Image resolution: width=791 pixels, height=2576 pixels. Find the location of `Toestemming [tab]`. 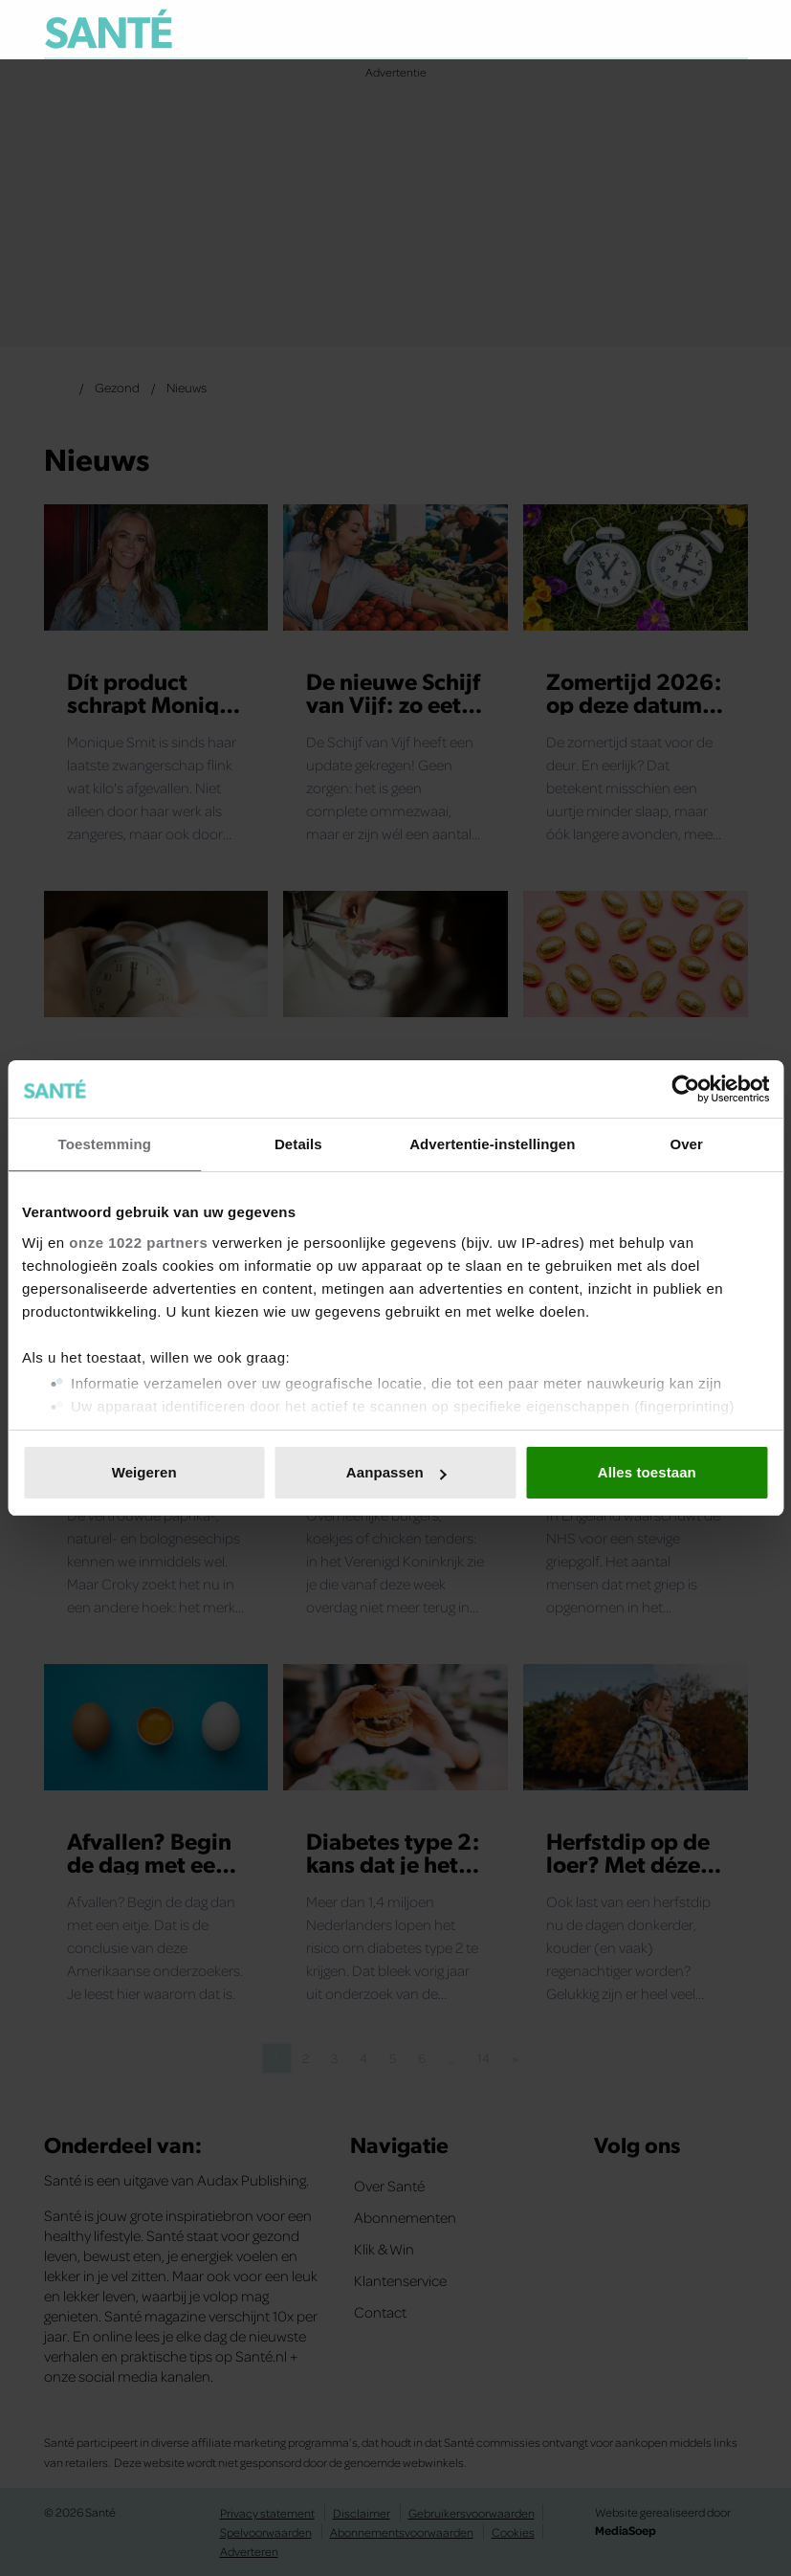

Toestemming [tab] is located at coordinates (105, 1144).